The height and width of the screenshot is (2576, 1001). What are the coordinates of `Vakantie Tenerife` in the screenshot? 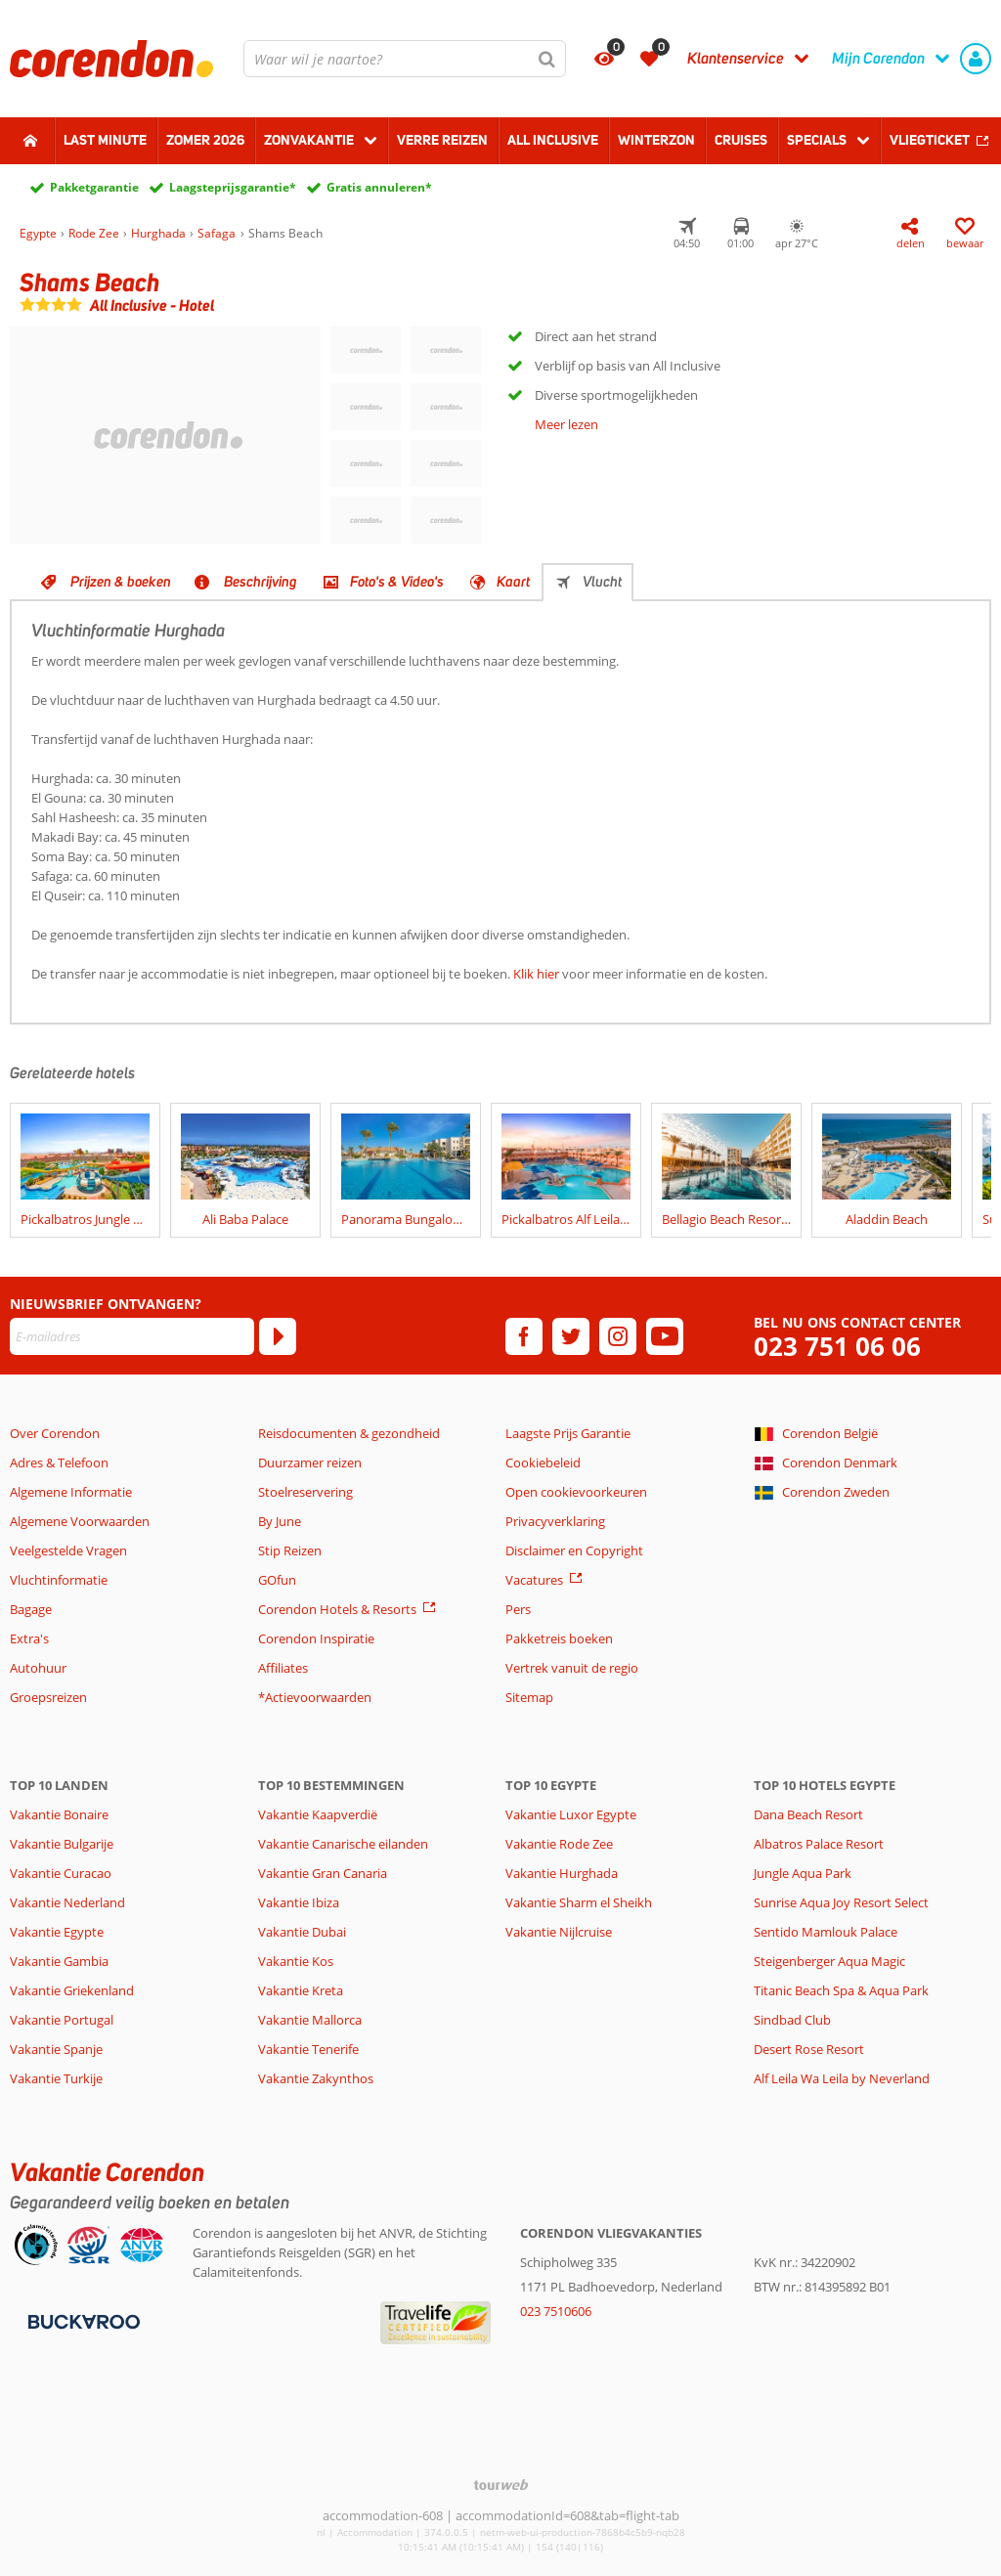 It's located at (308, 2049).